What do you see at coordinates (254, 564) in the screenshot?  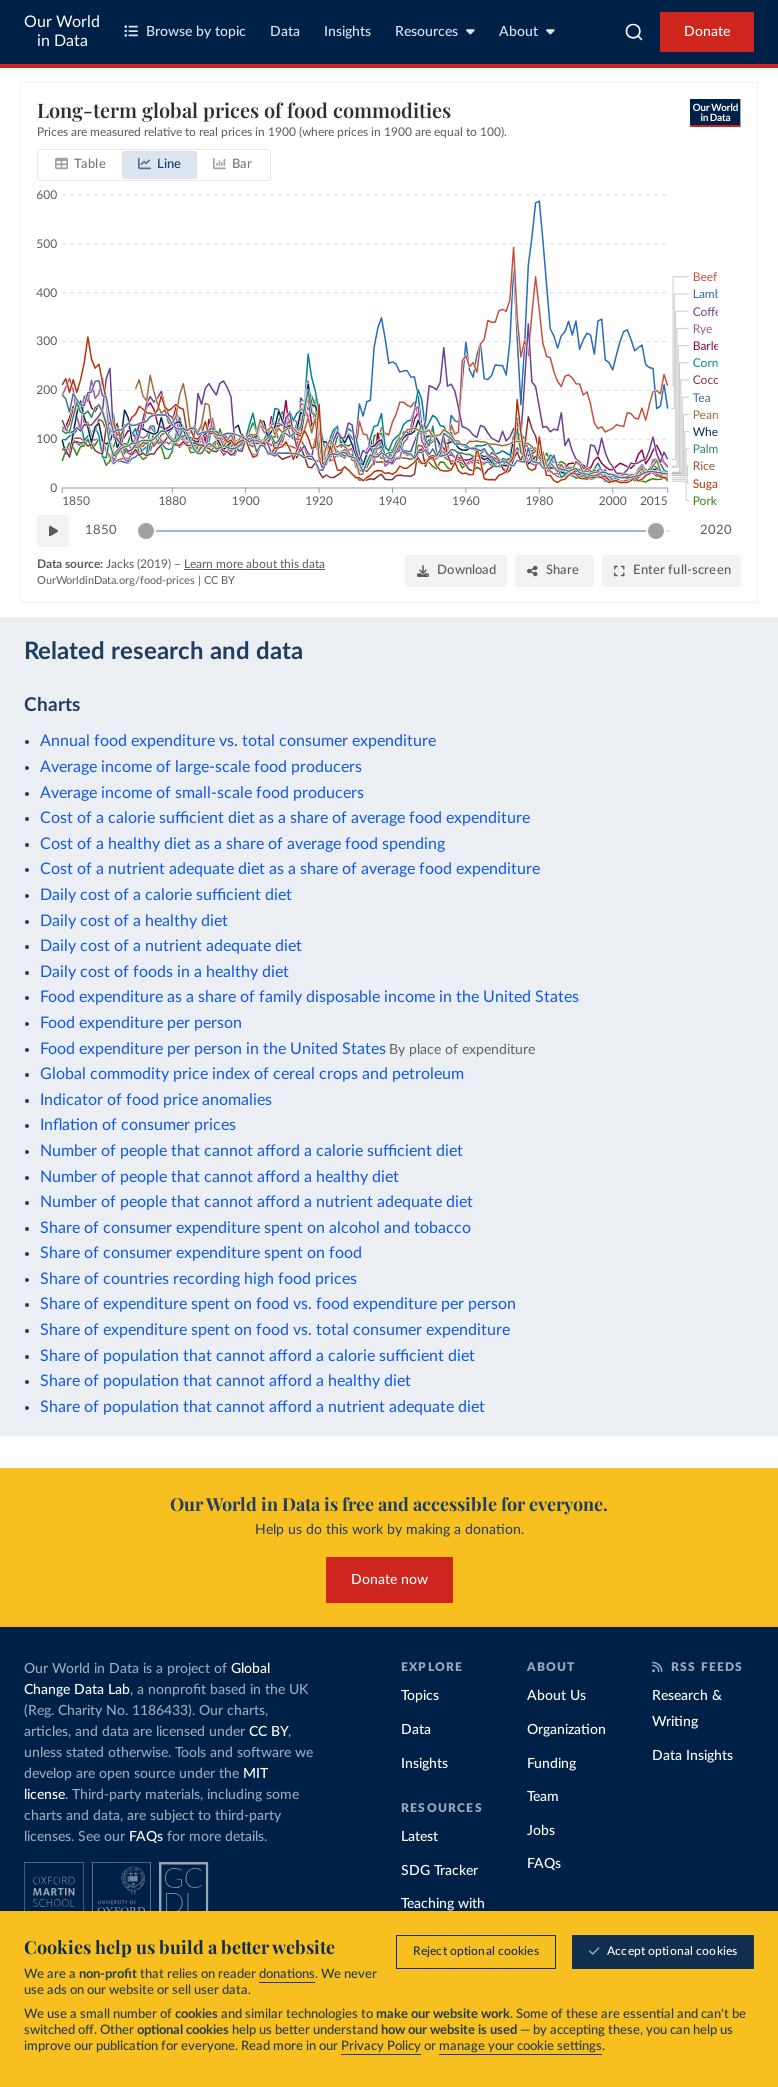 I see `Learn more about this data` at bounding box center [254, 564].